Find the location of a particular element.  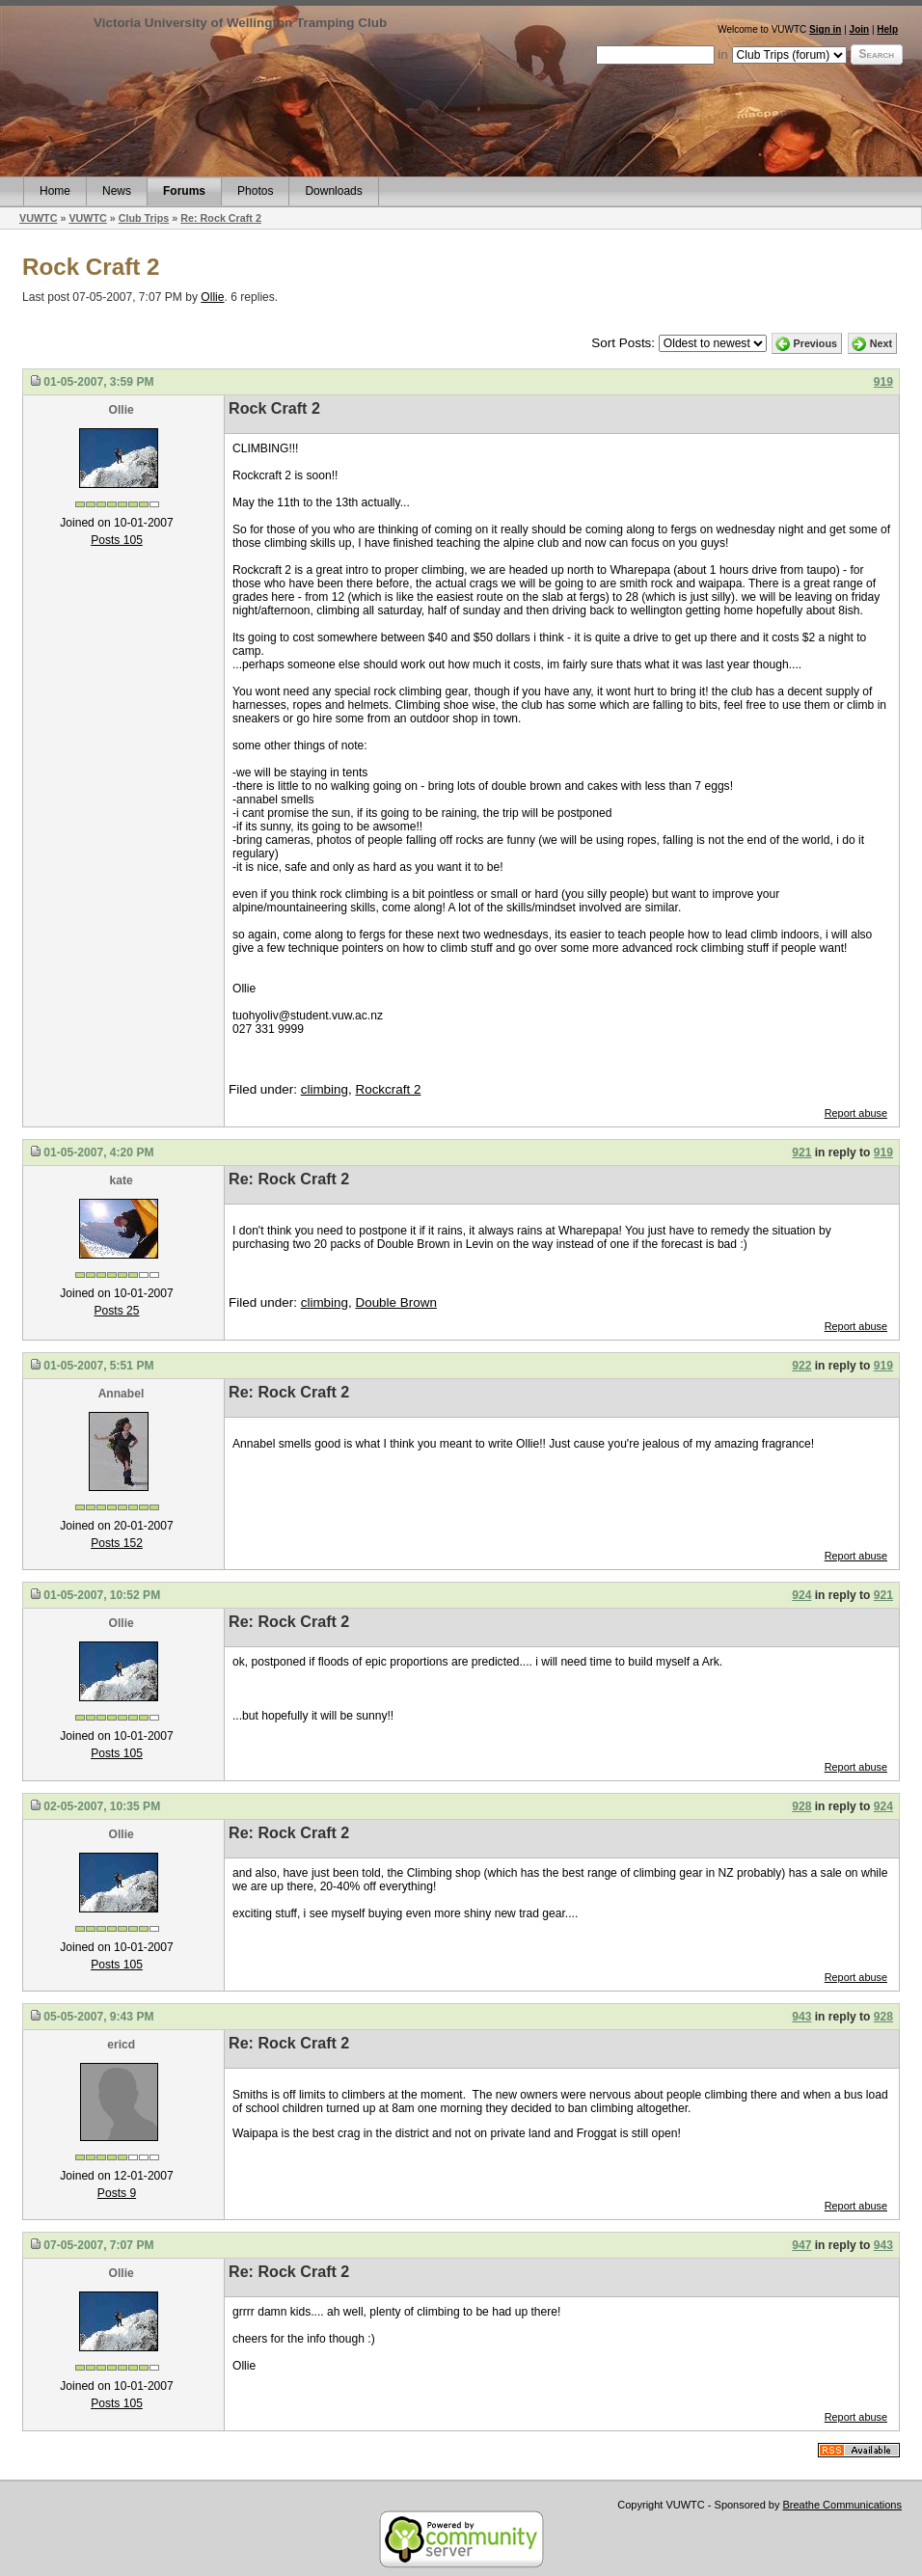

Join is located at coordinates (860, 29).